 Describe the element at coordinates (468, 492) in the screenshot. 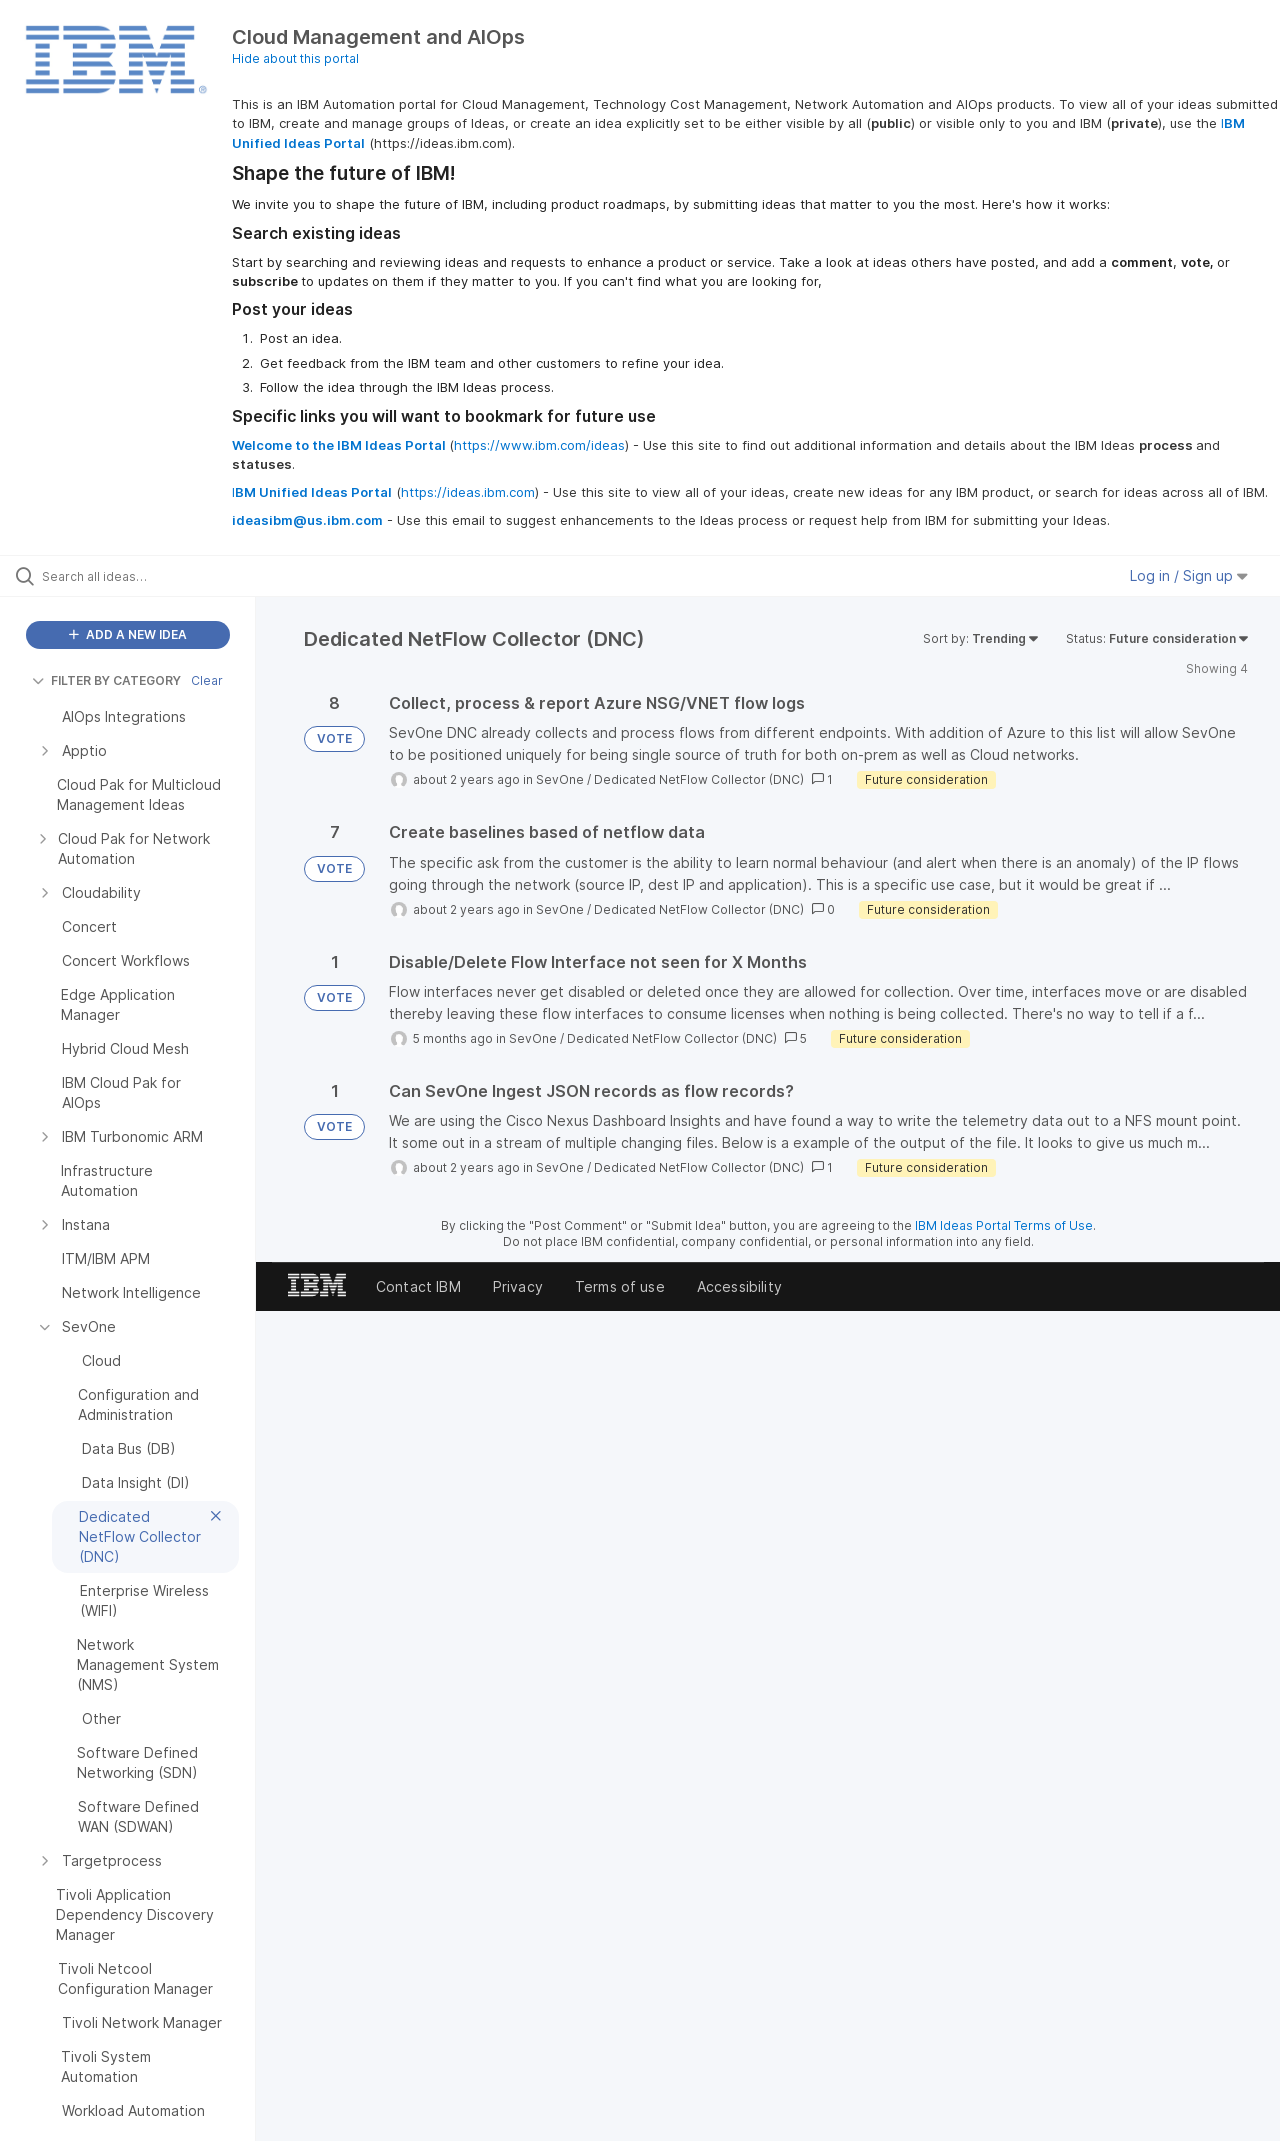

I see `https://ideas.ibm.com` at that location.